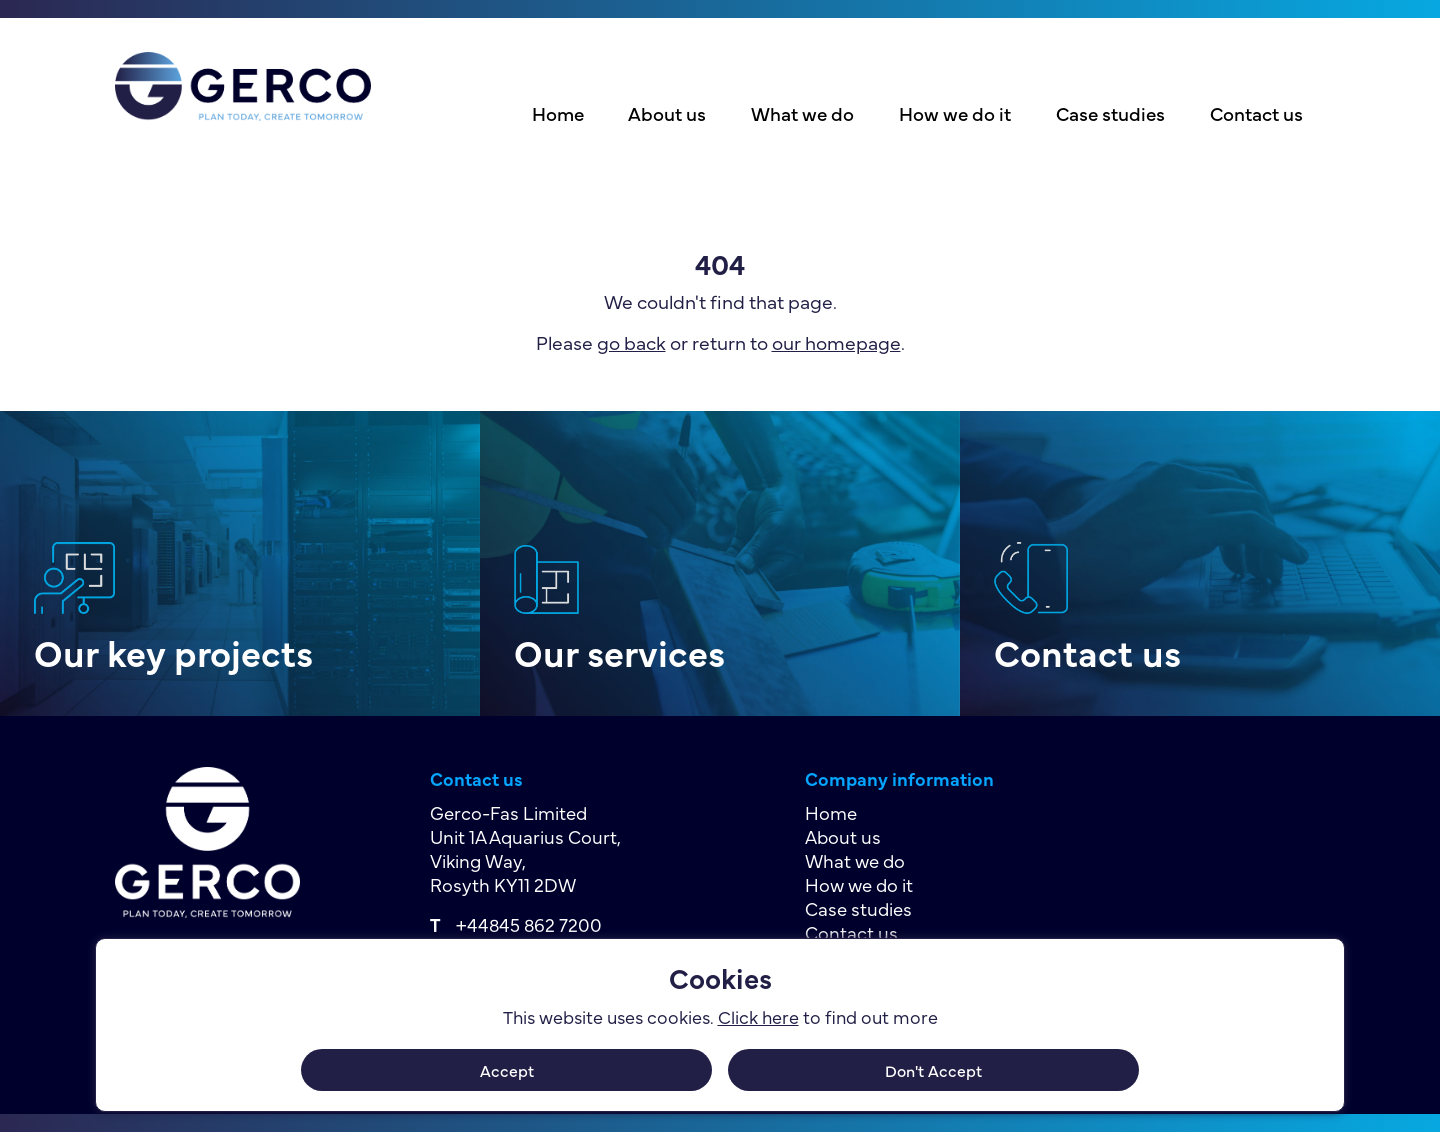  I want to click on About us, so click(667, 113).